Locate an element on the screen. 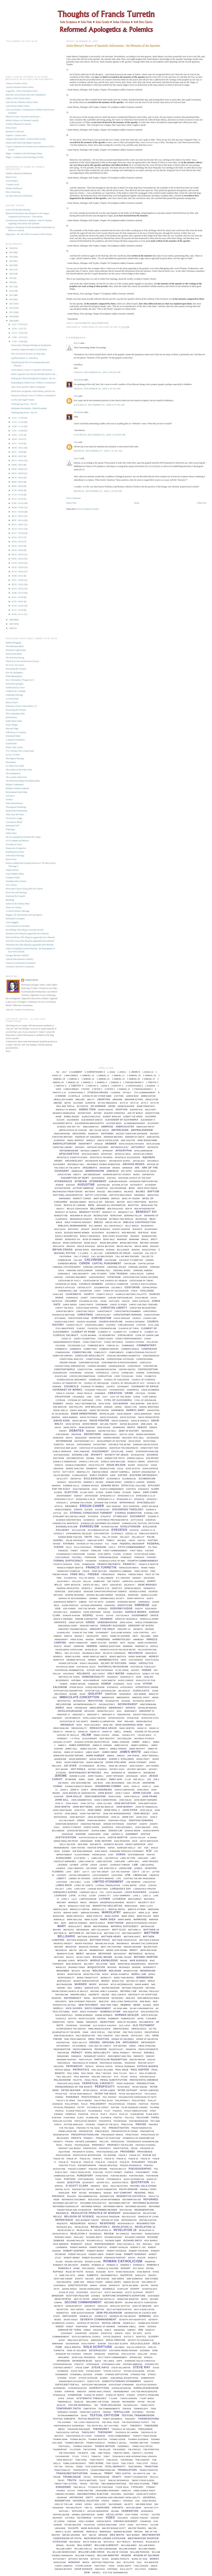  Faith is located at coordinates (88, 1537).